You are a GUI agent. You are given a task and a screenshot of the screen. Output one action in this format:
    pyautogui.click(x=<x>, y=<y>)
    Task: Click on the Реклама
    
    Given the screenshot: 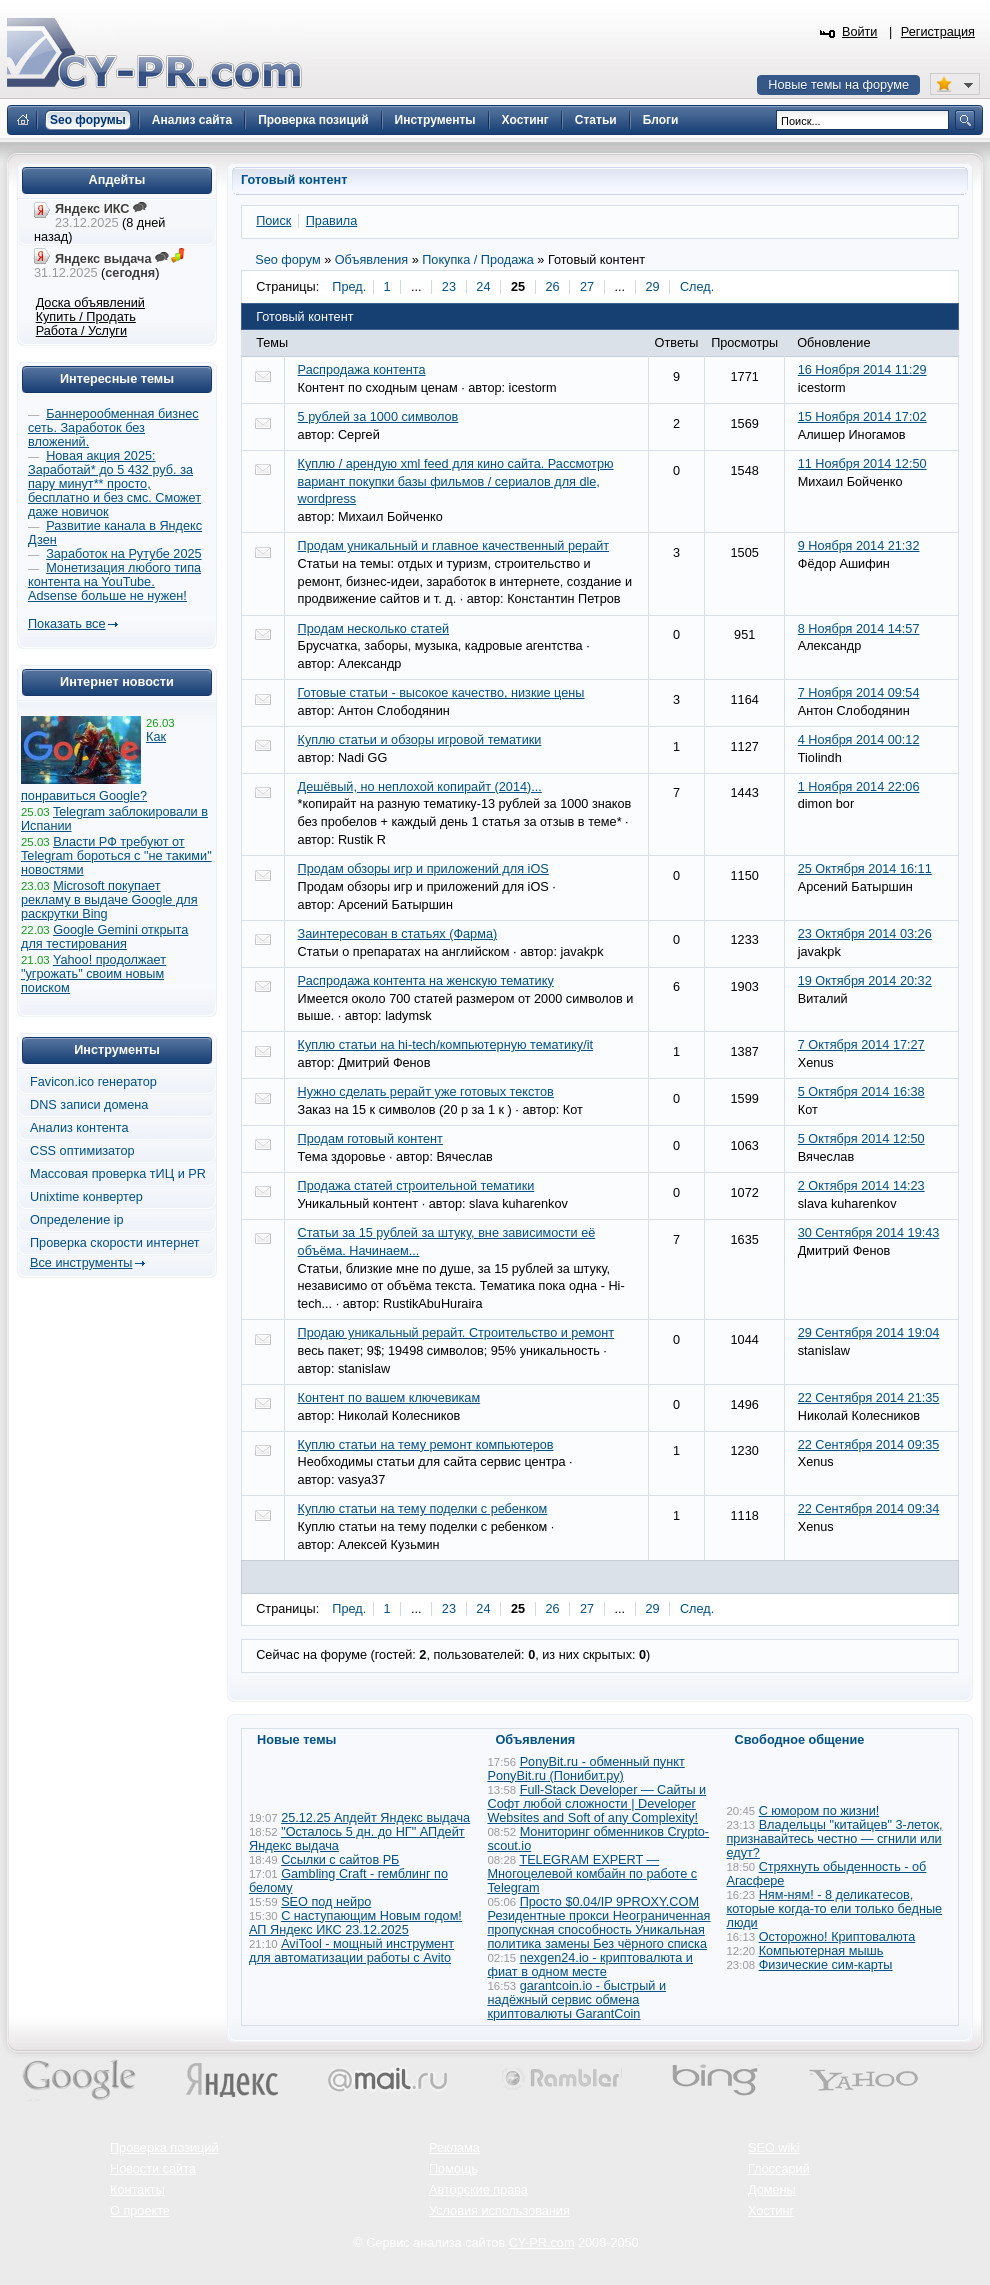 What is the action you would take?
    pyautogui.click(x=454, y=2148)
    